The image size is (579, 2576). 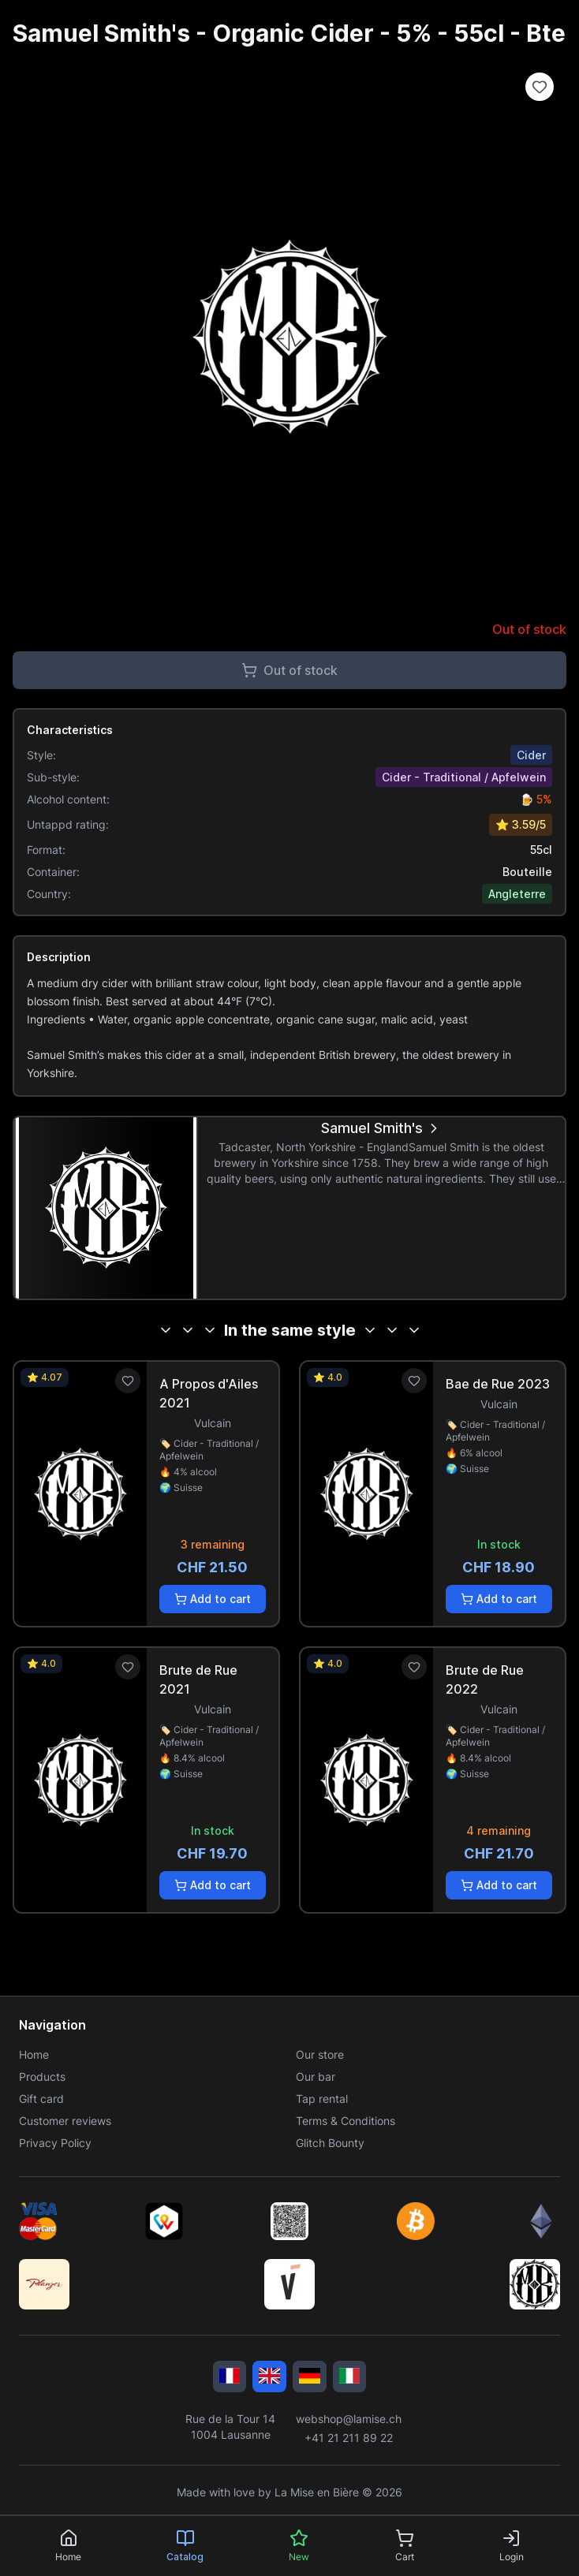 What do you see at coordinates (127, 1380) in the screenshot?
I see `[Ajouter aux favoris]` at bounding box center [127, 1380].